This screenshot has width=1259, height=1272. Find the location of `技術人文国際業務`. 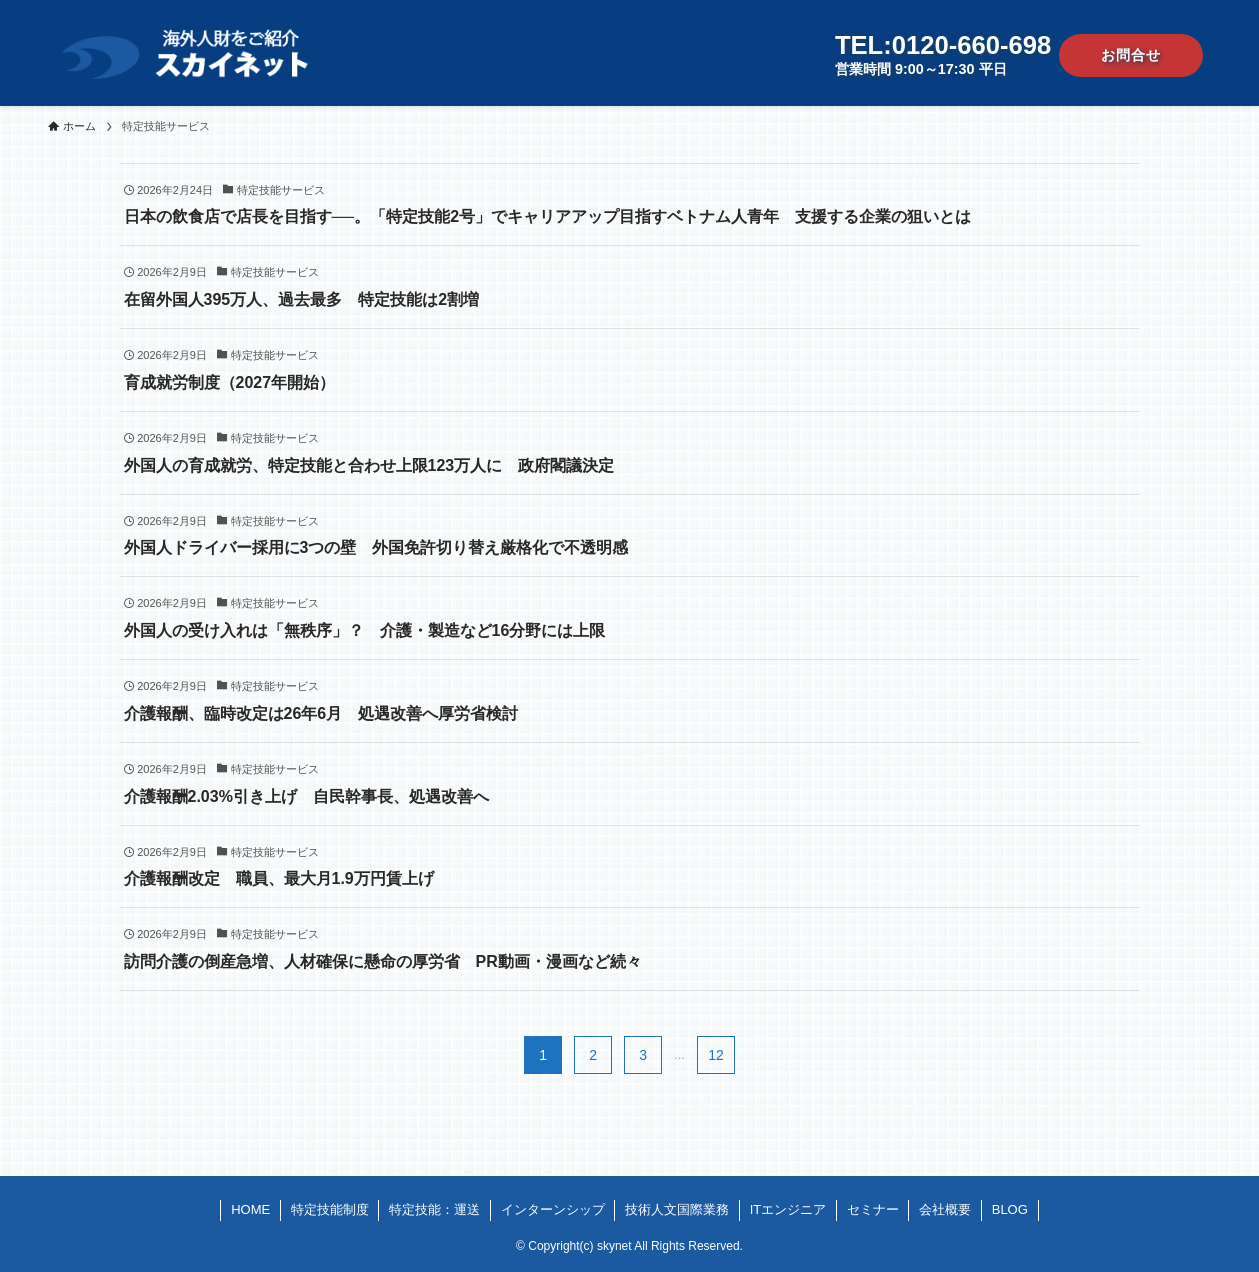

技術人文国際業務 is located at coordinates (677, 1209).